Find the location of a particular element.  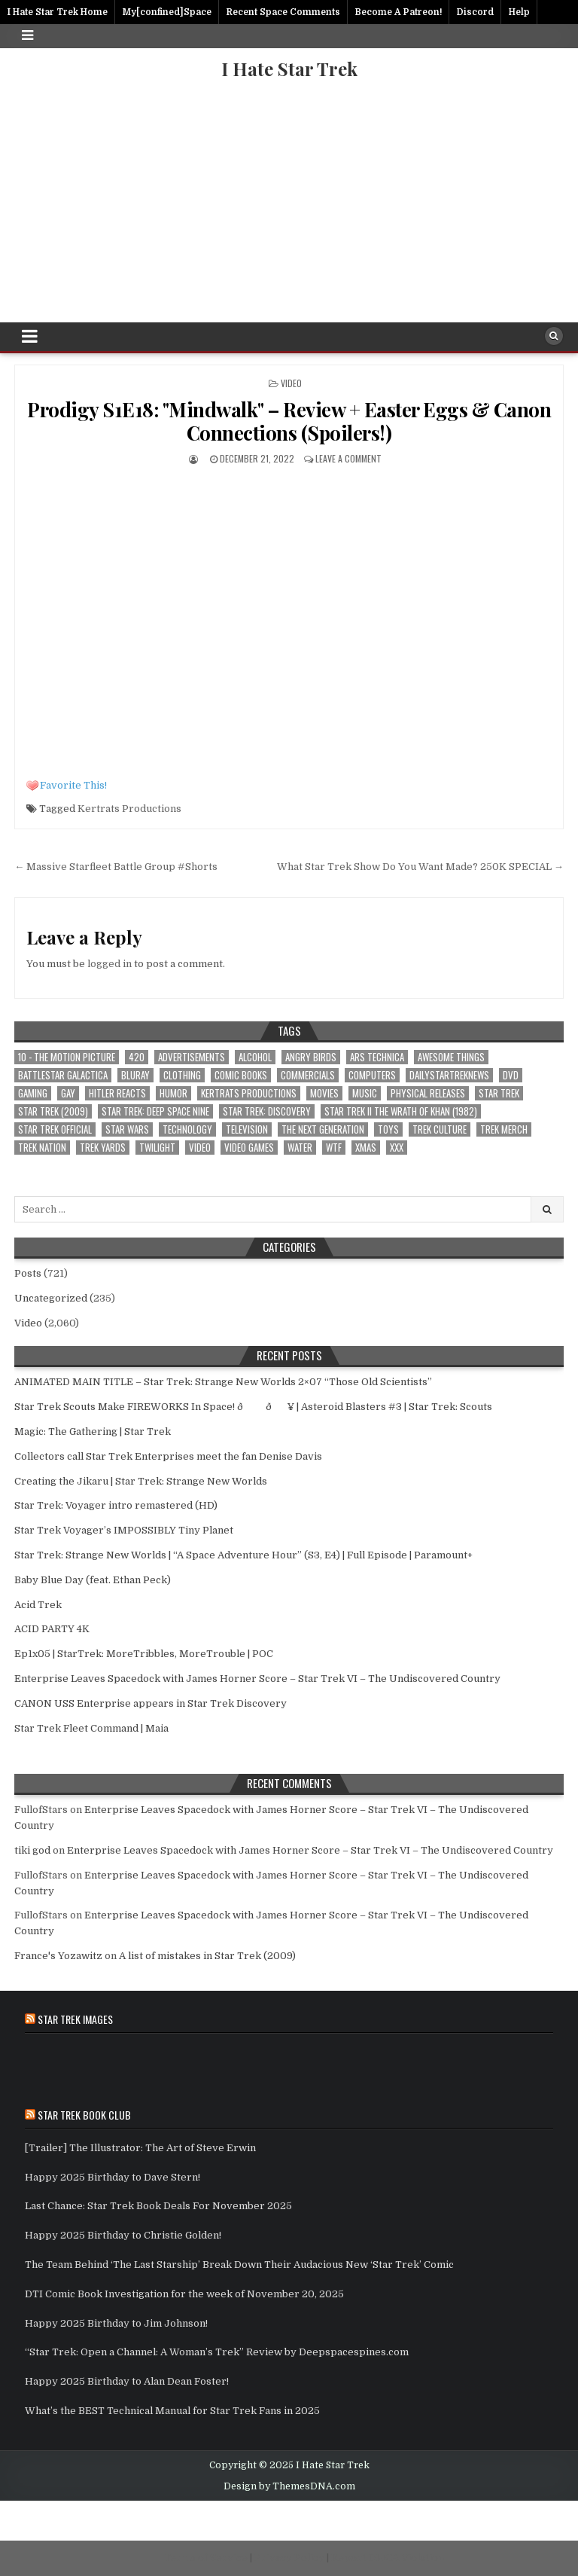

tiki god is located at coordinates (32, 1850).